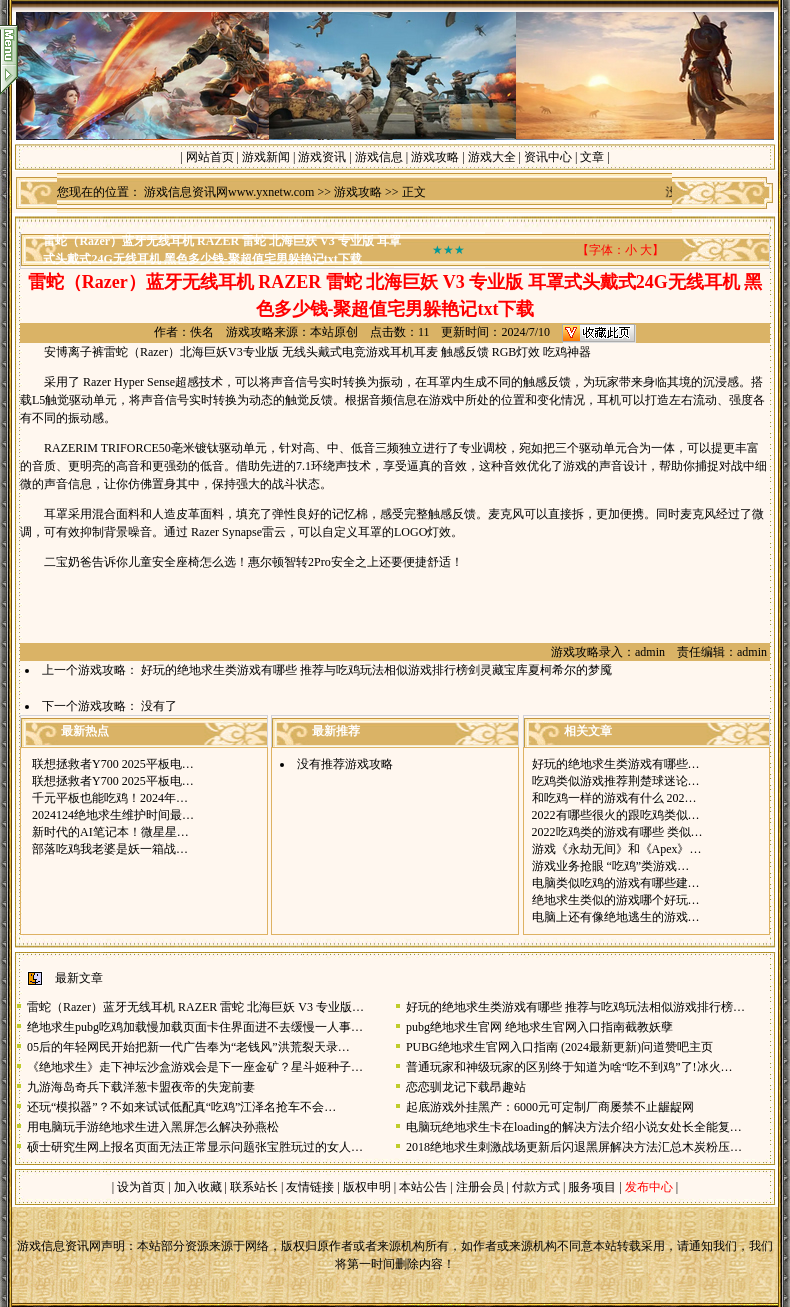 This screenshot has width=790, height=1307. Describe the element at coordinates (195, 1007) in the screenshot. I see `雷蛇（Razer）蓝牙无线耳机 RAZER 雷蛇 北海巨妖 V3 专业版…` at that location.